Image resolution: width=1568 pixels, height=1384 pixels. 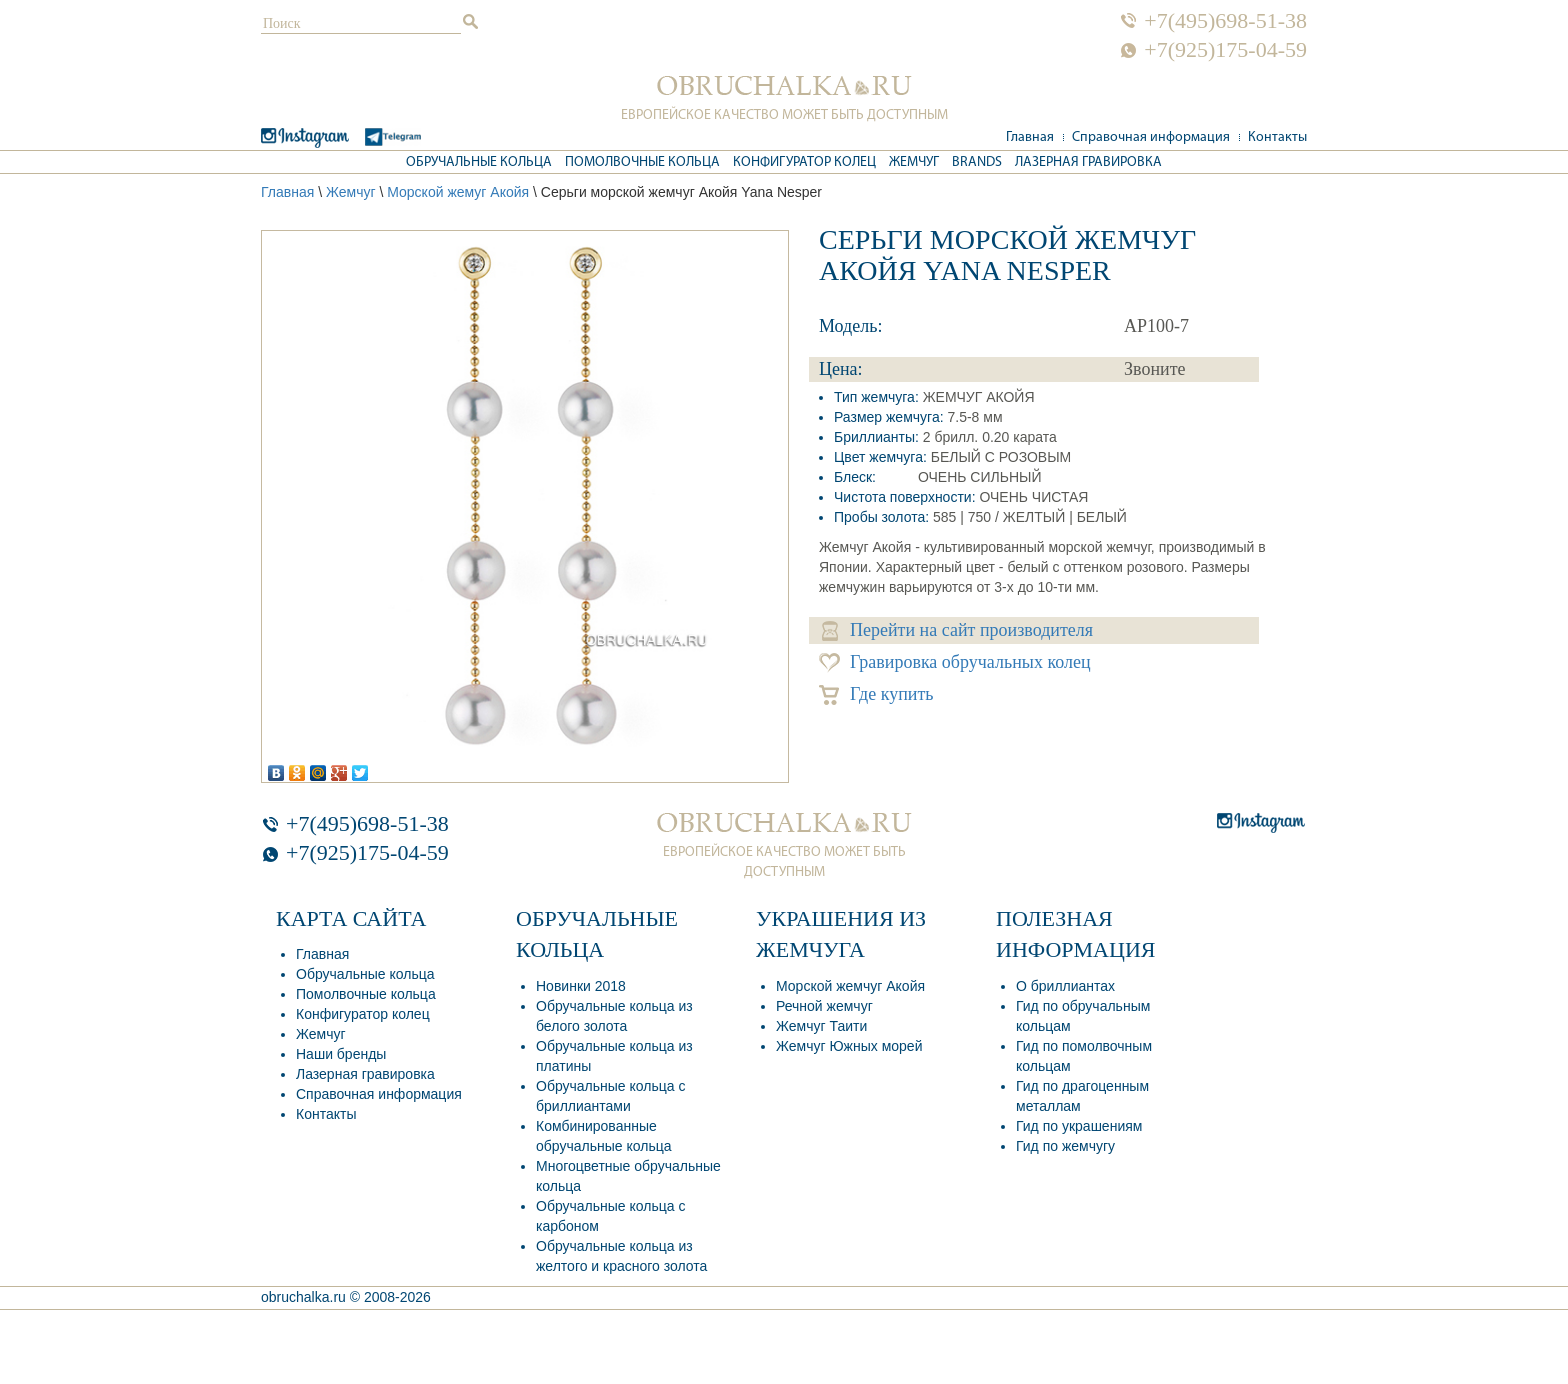 What do you see at coordinates (850, 986) in the screenshot?
I see `Морской жемчуг Акойя` at bounding box center [850, 986].